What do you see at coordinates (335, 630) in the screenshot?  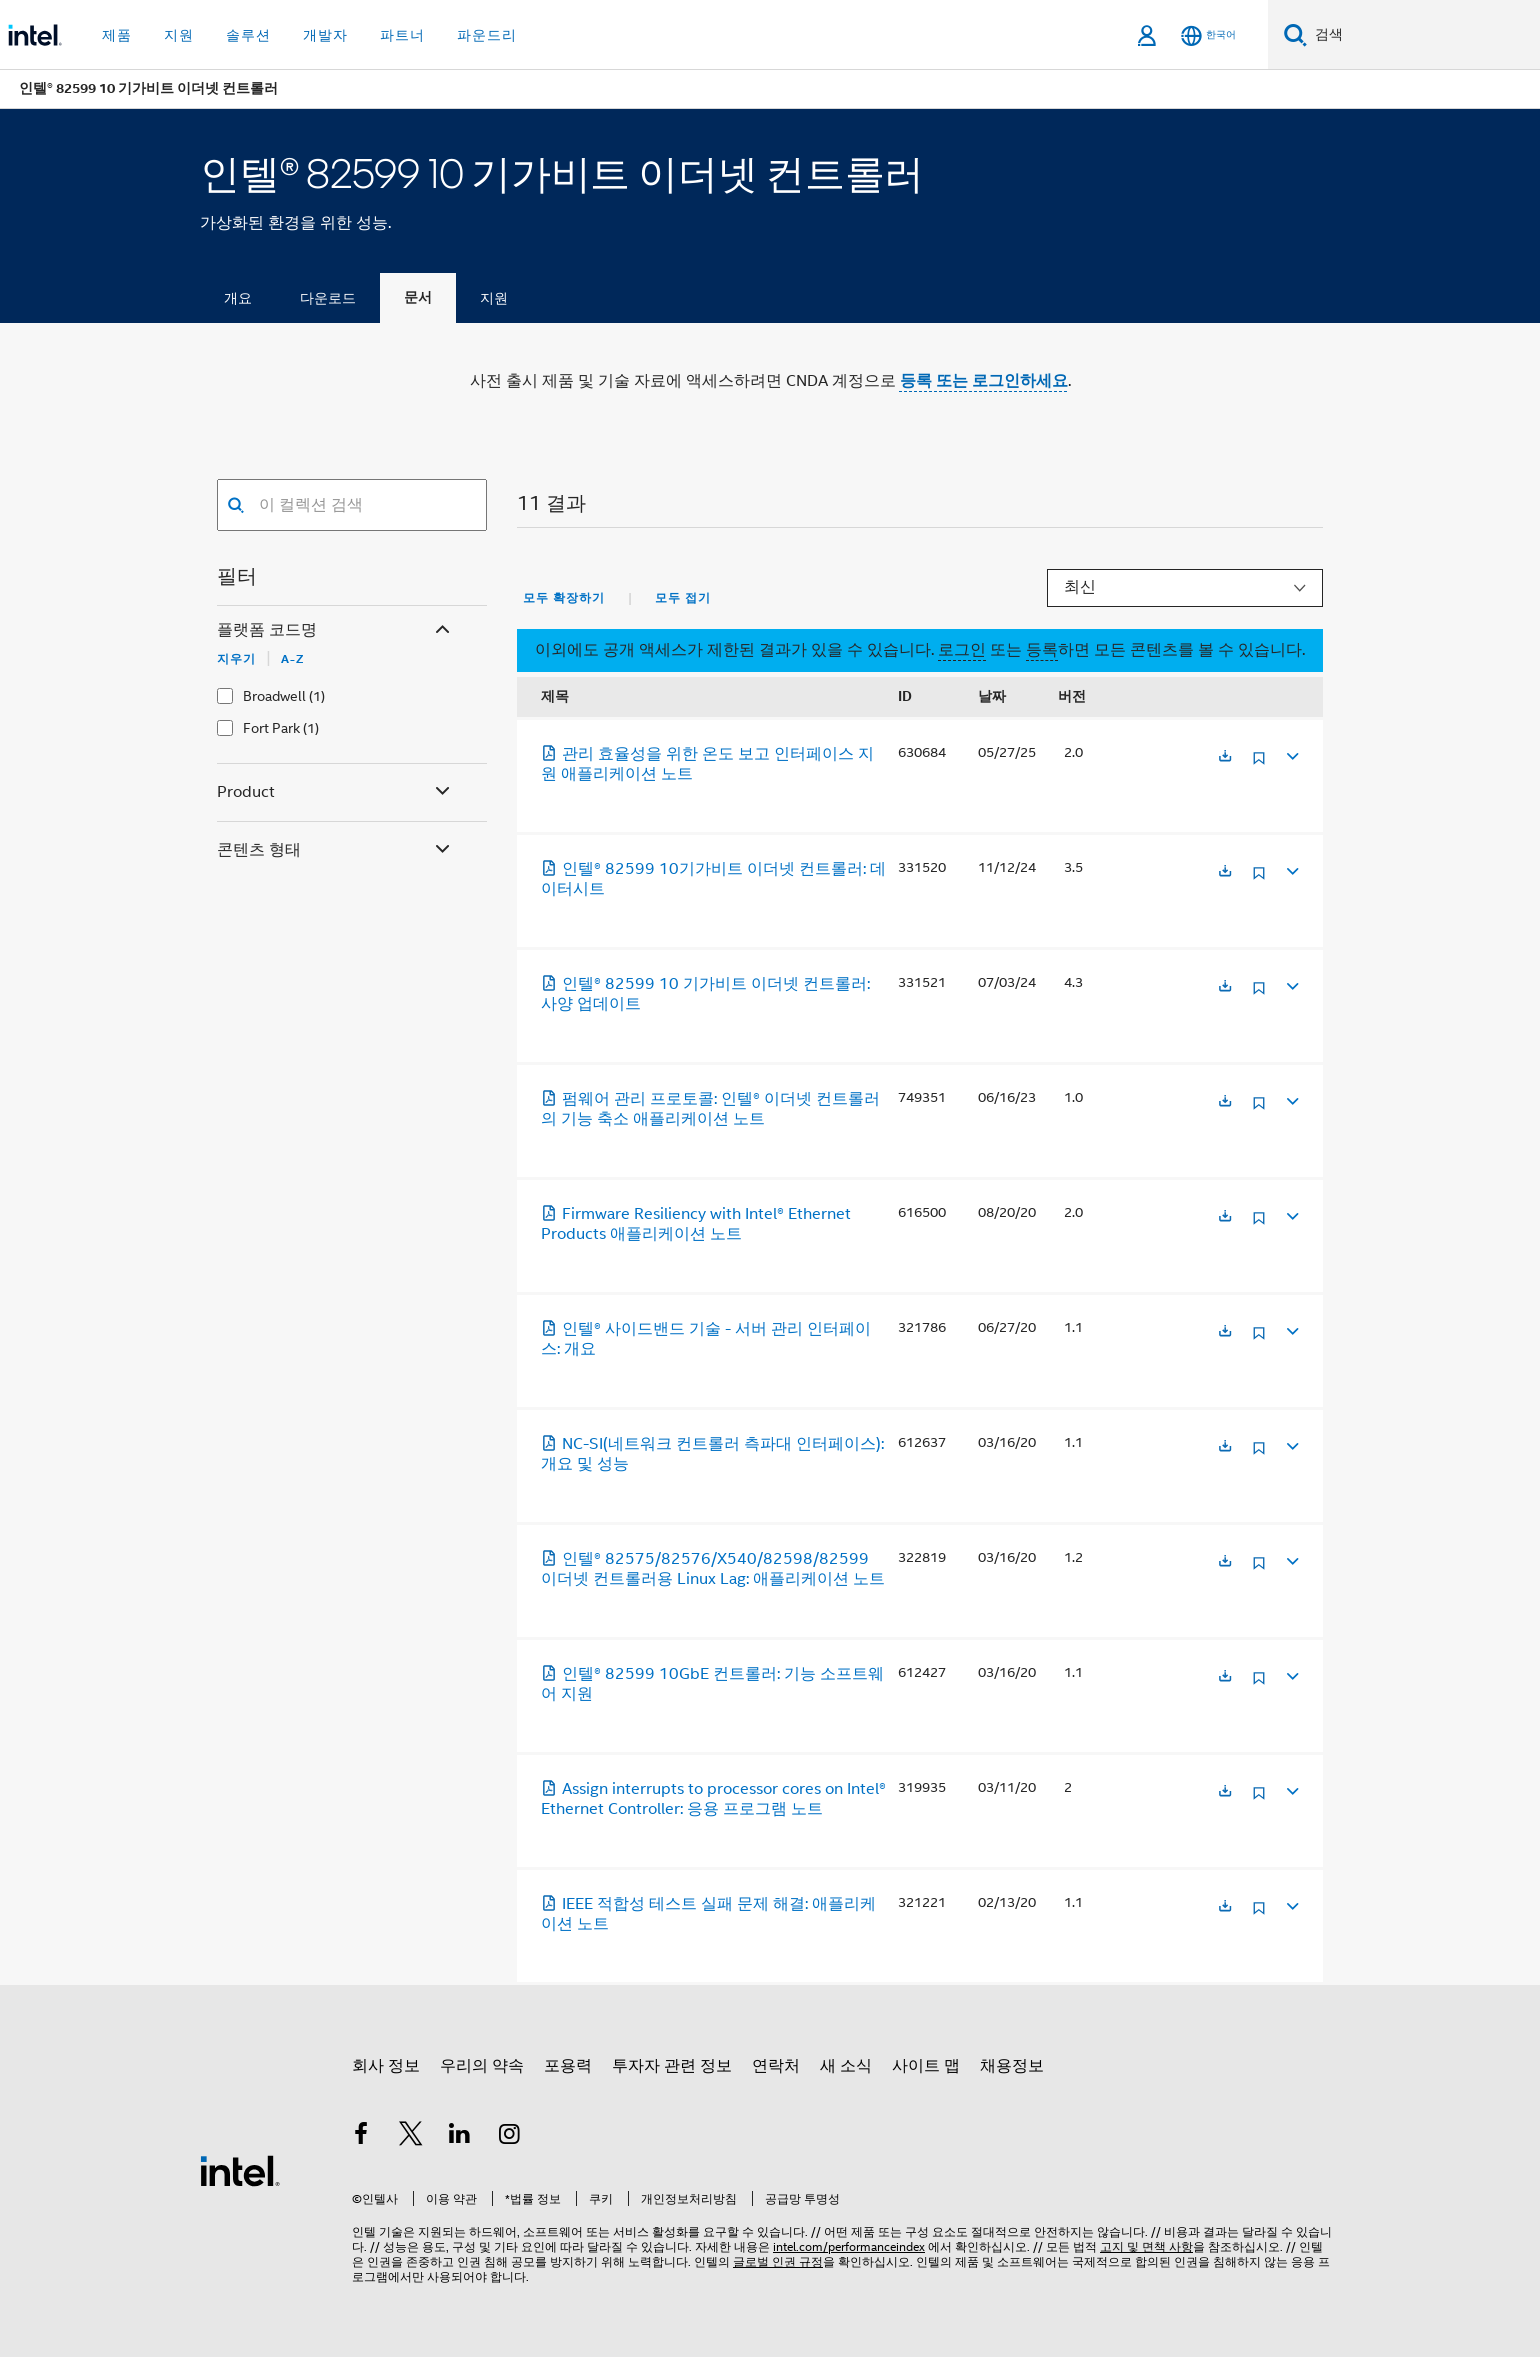 I see `플랫폼 코드명` at bounding box center [335, 630].